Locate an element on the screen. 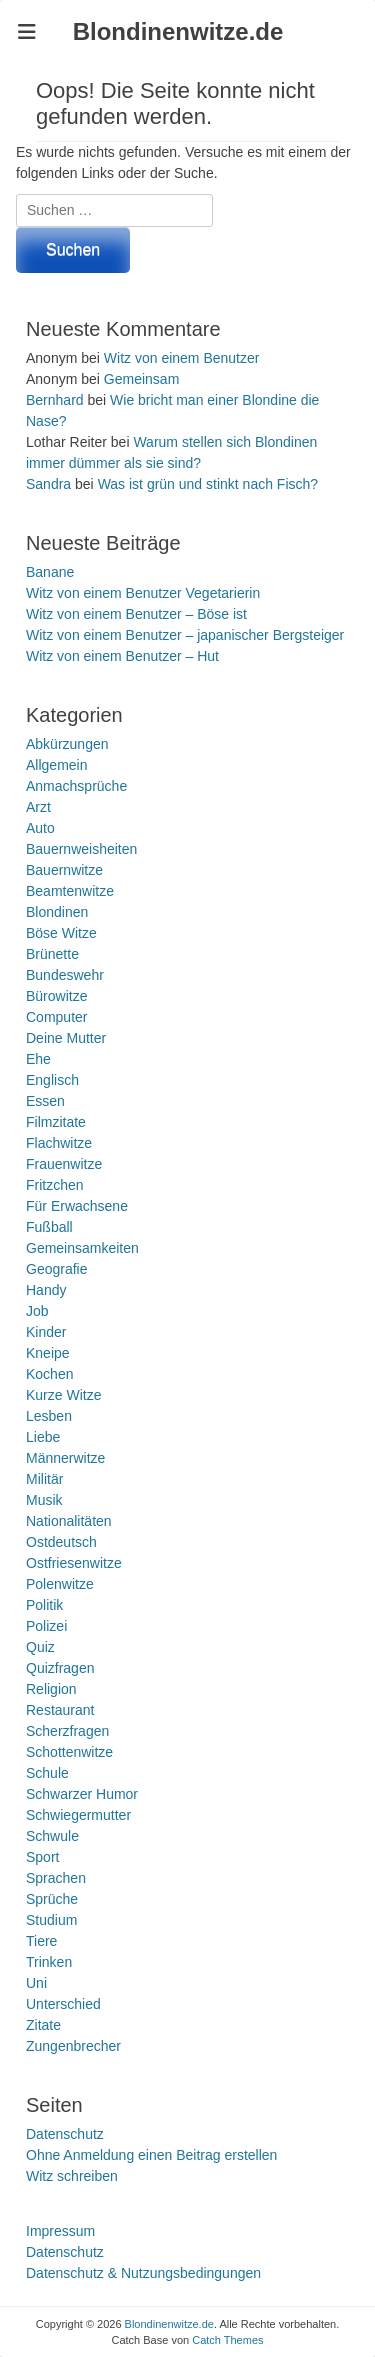 Image resolution: width=375 pixels, height=2357 pixels. Unterschied is located at coordinates (63, 2004).